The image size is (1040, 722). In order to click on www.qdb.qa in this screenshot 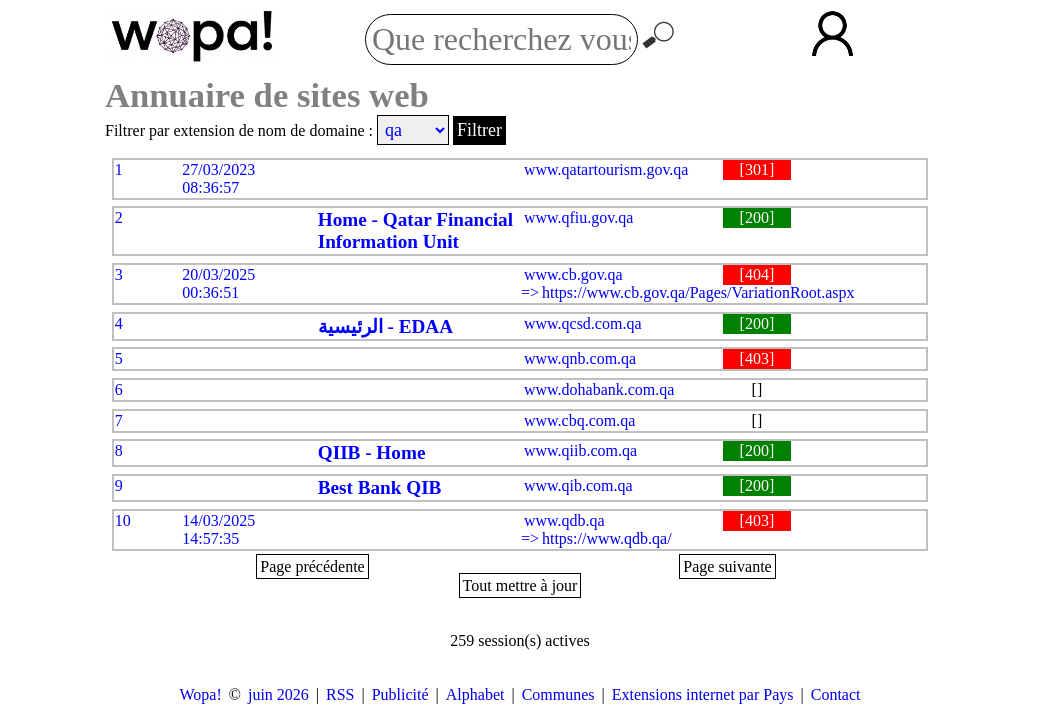, I will do `click(564, 520)`.